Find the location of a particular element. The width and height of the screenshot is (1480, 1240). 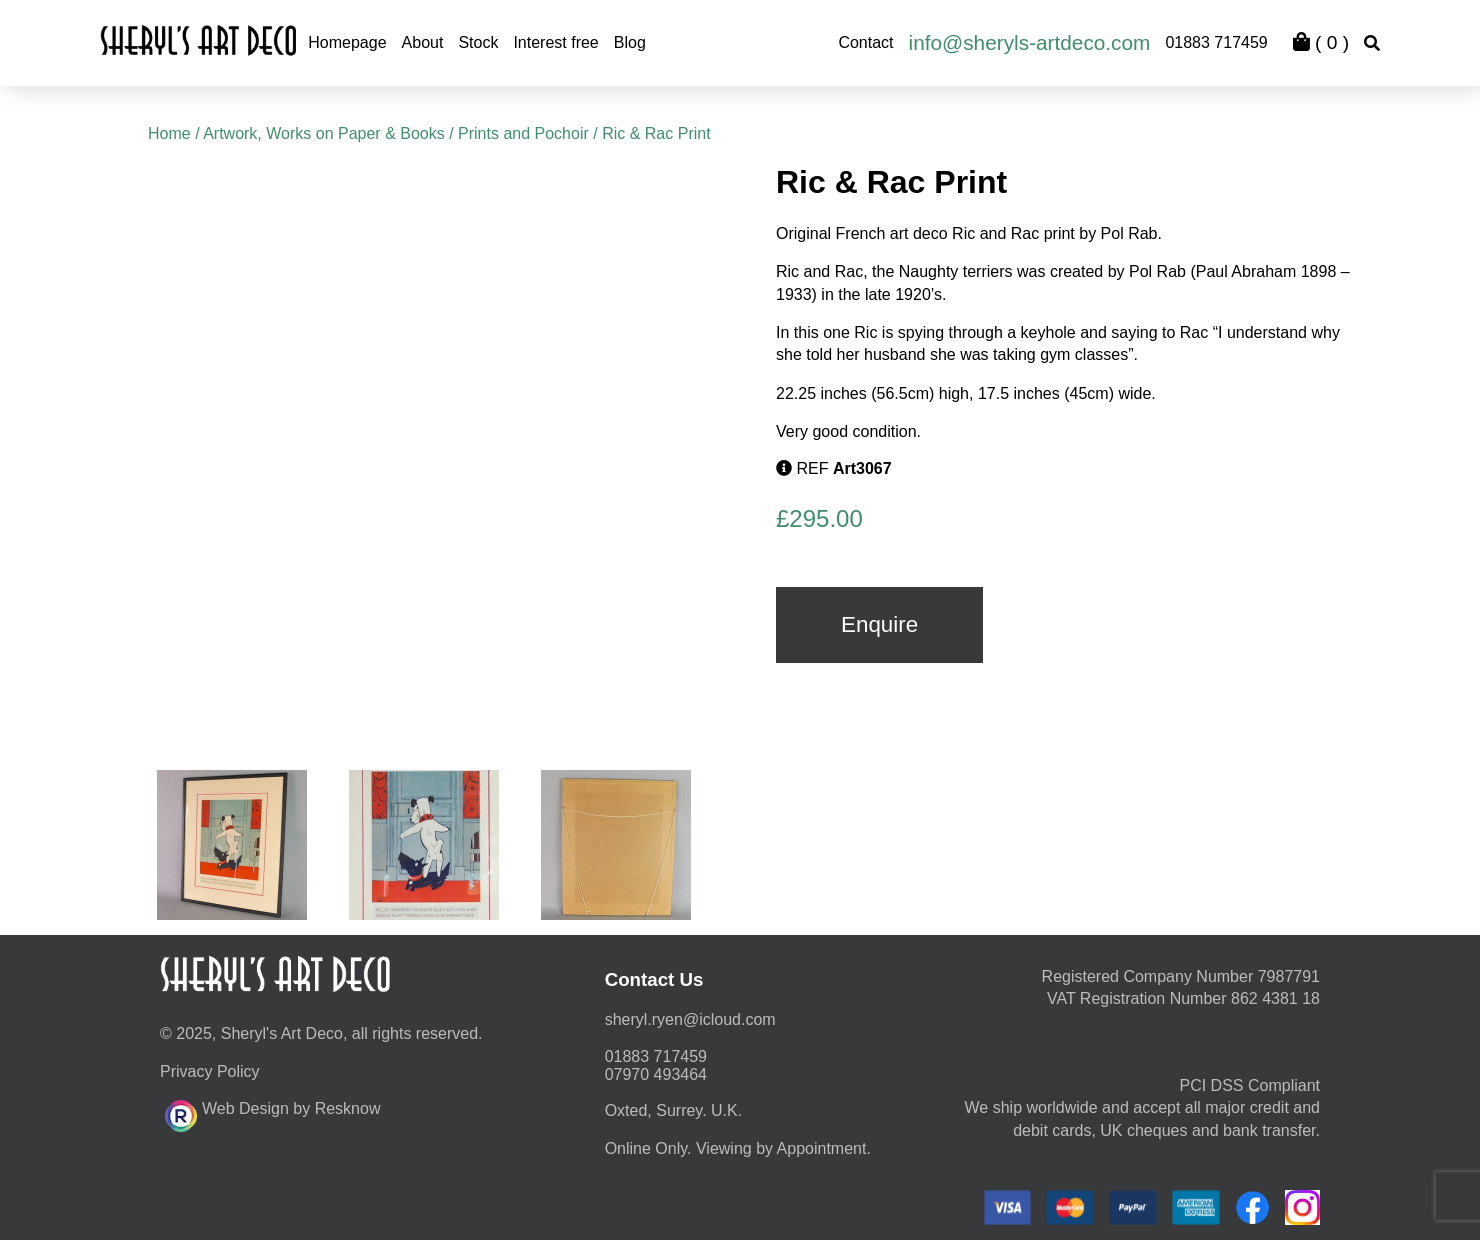

Artwork, Works on Paper & Books is located at coordinates (324, 133).